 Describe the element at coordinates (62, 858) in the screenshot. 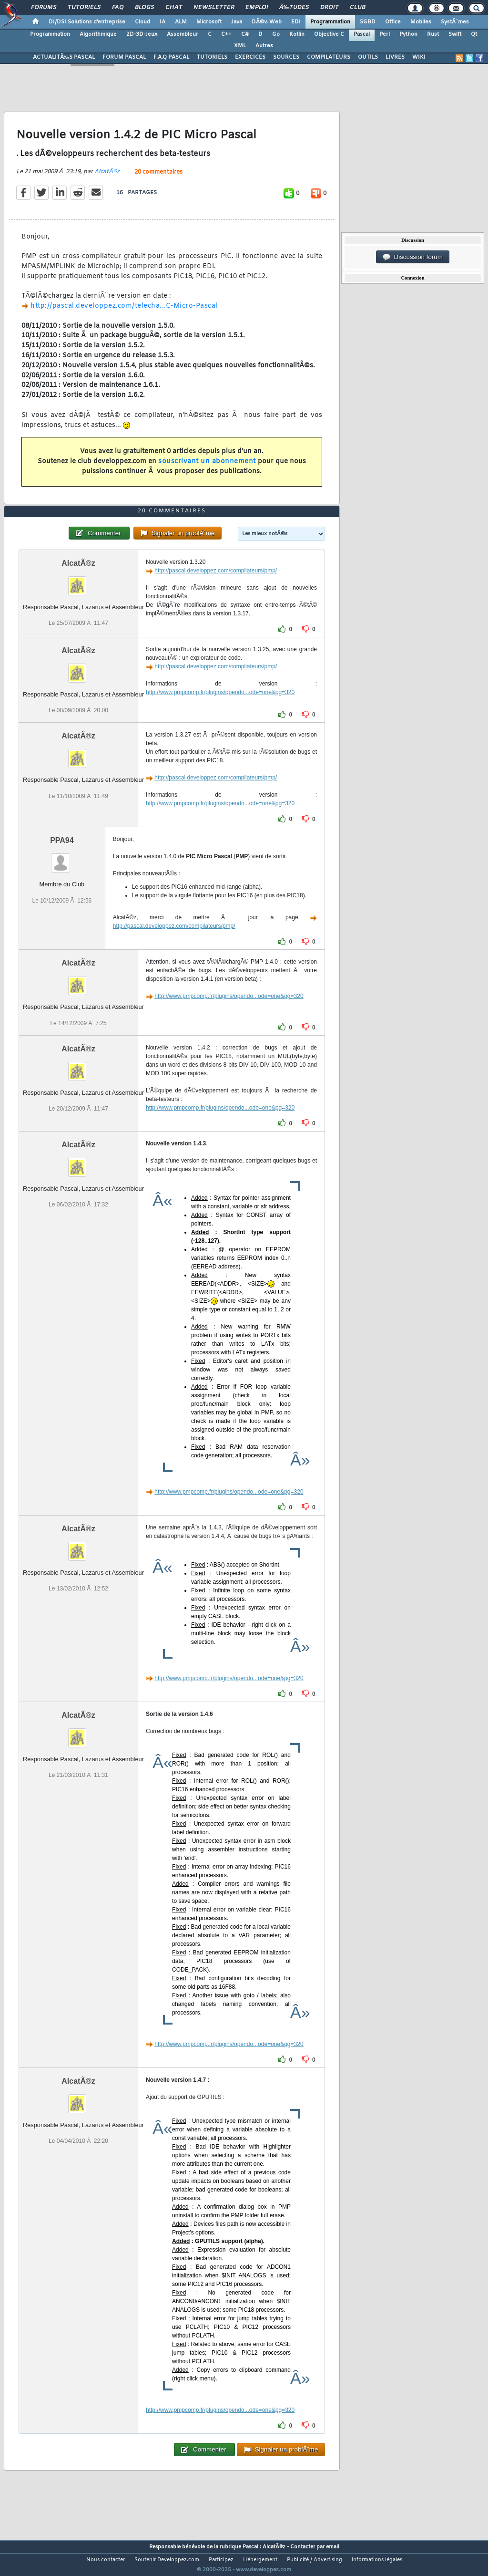

I see `PPA94` at that location.